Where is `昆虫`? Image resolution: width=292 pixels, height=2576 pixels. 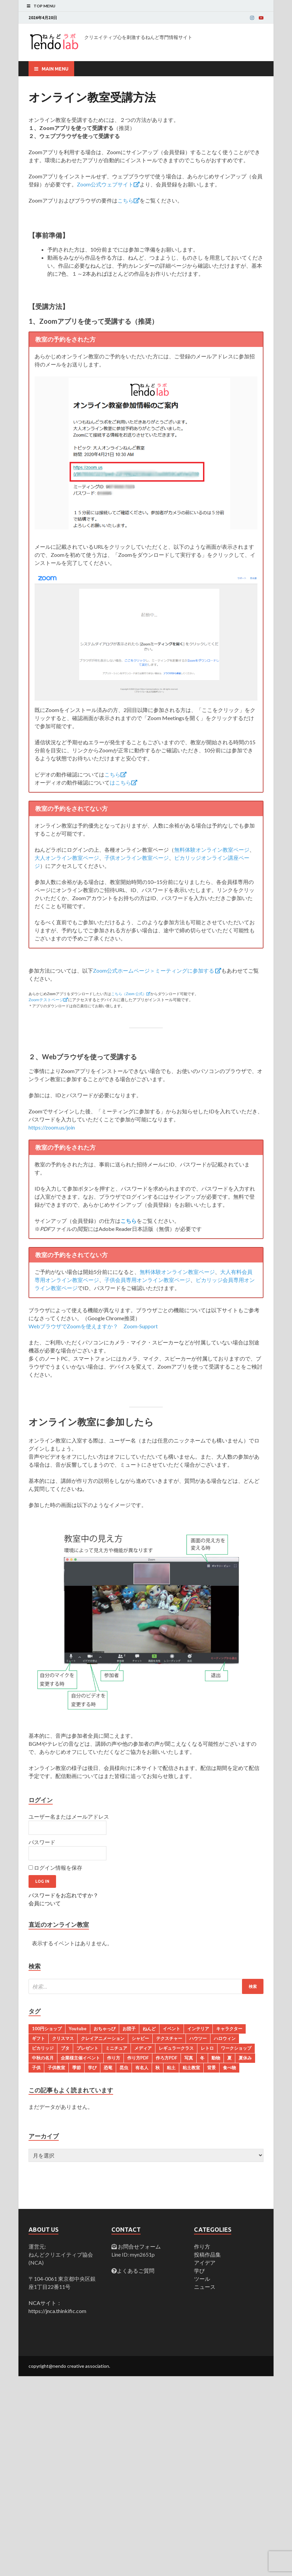
昆虫 is located at coordinates (123, 2067).